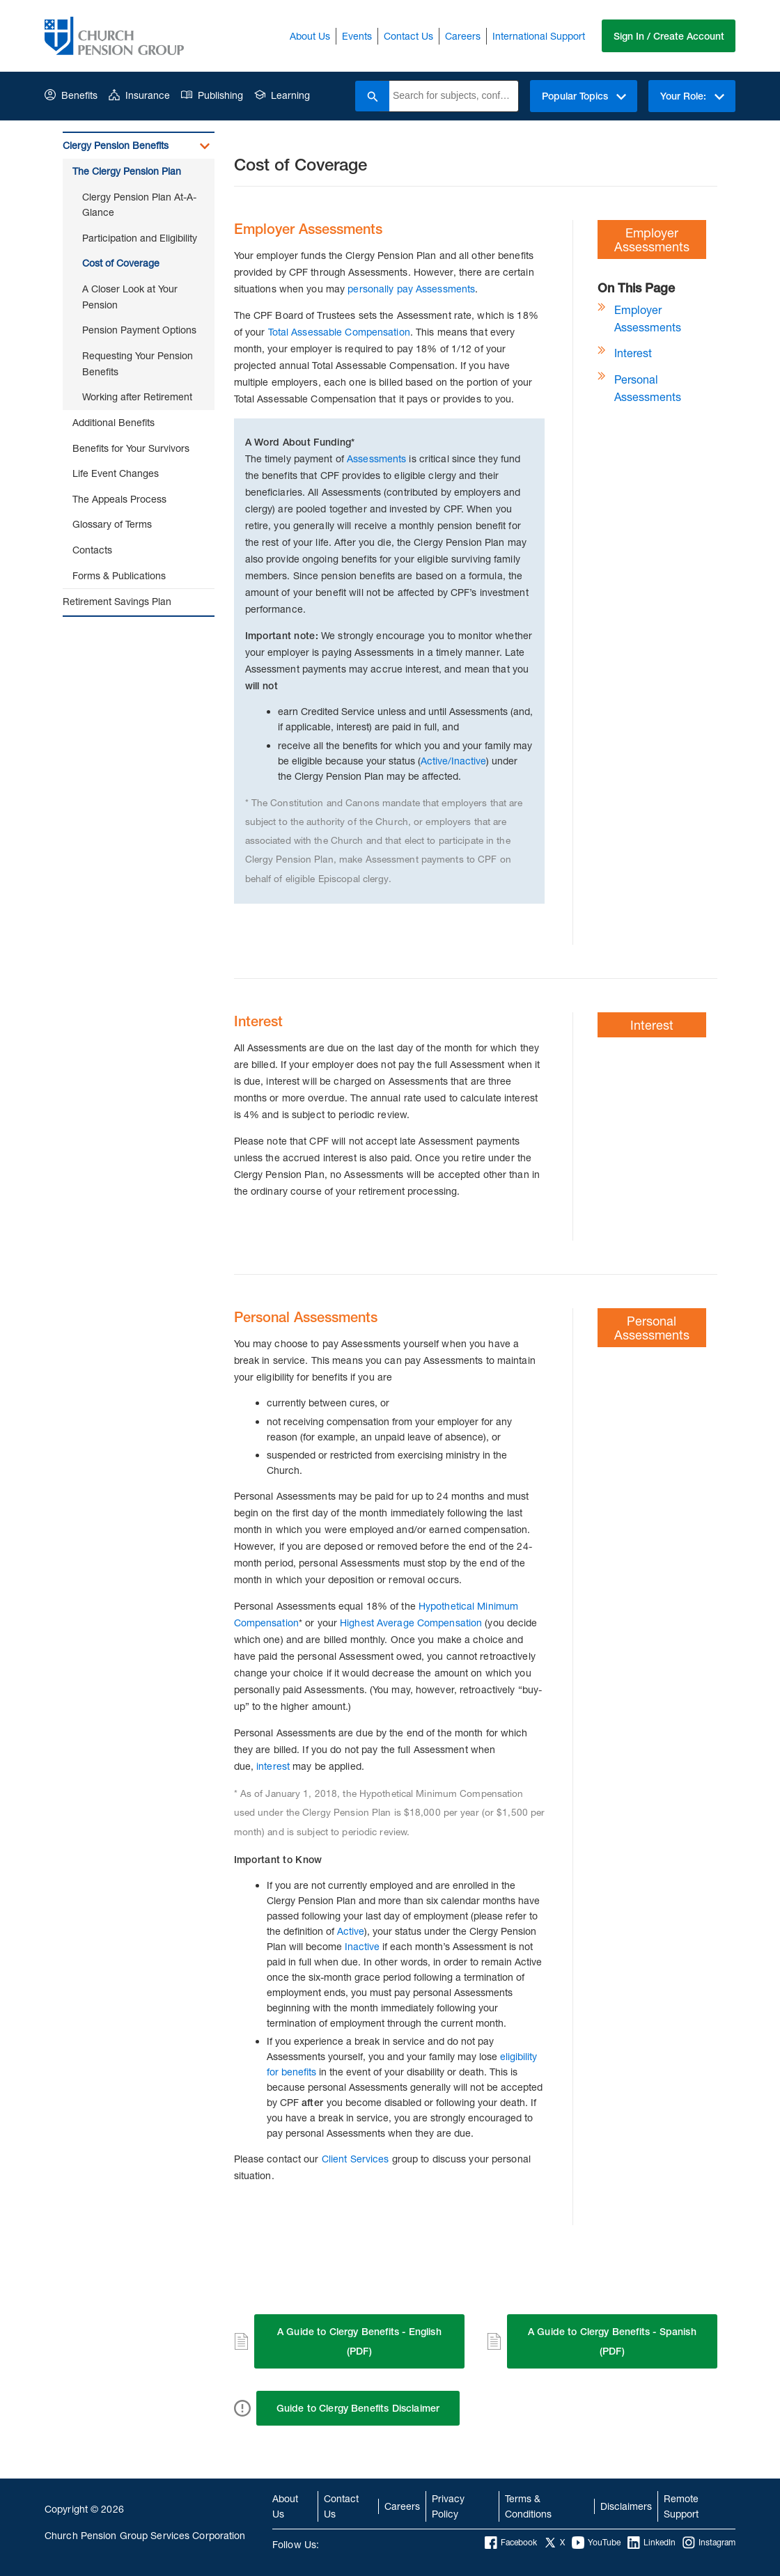  What do you see at coordinates (411, 1622) in the screenshot?
I see `Highest Average Compensation` at bounding box center [411, 1622].